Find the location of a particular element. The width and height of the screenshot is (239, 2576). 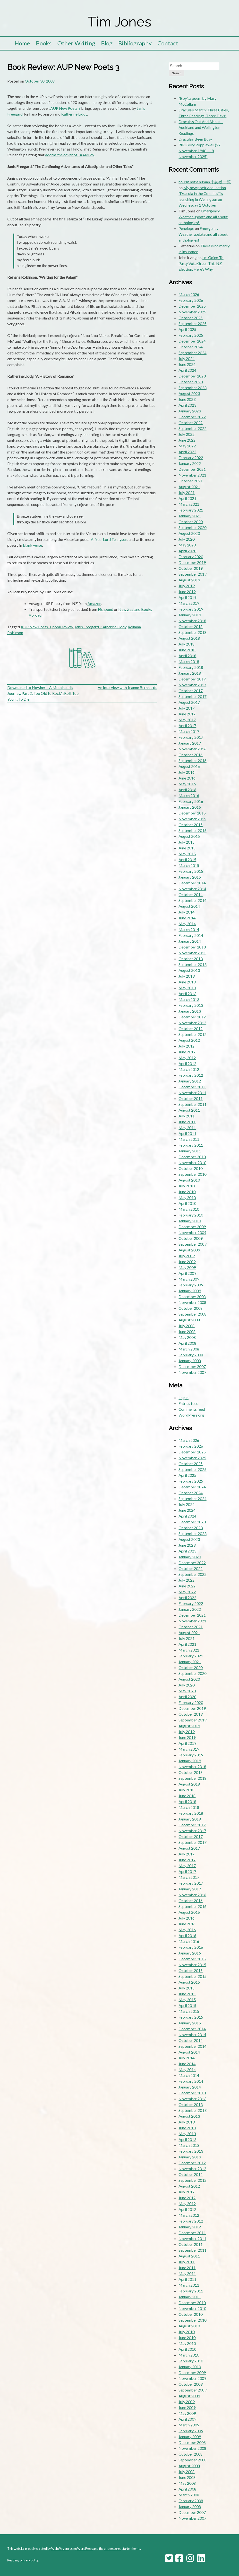

October 2011 is located at coordinates (191, 1098).